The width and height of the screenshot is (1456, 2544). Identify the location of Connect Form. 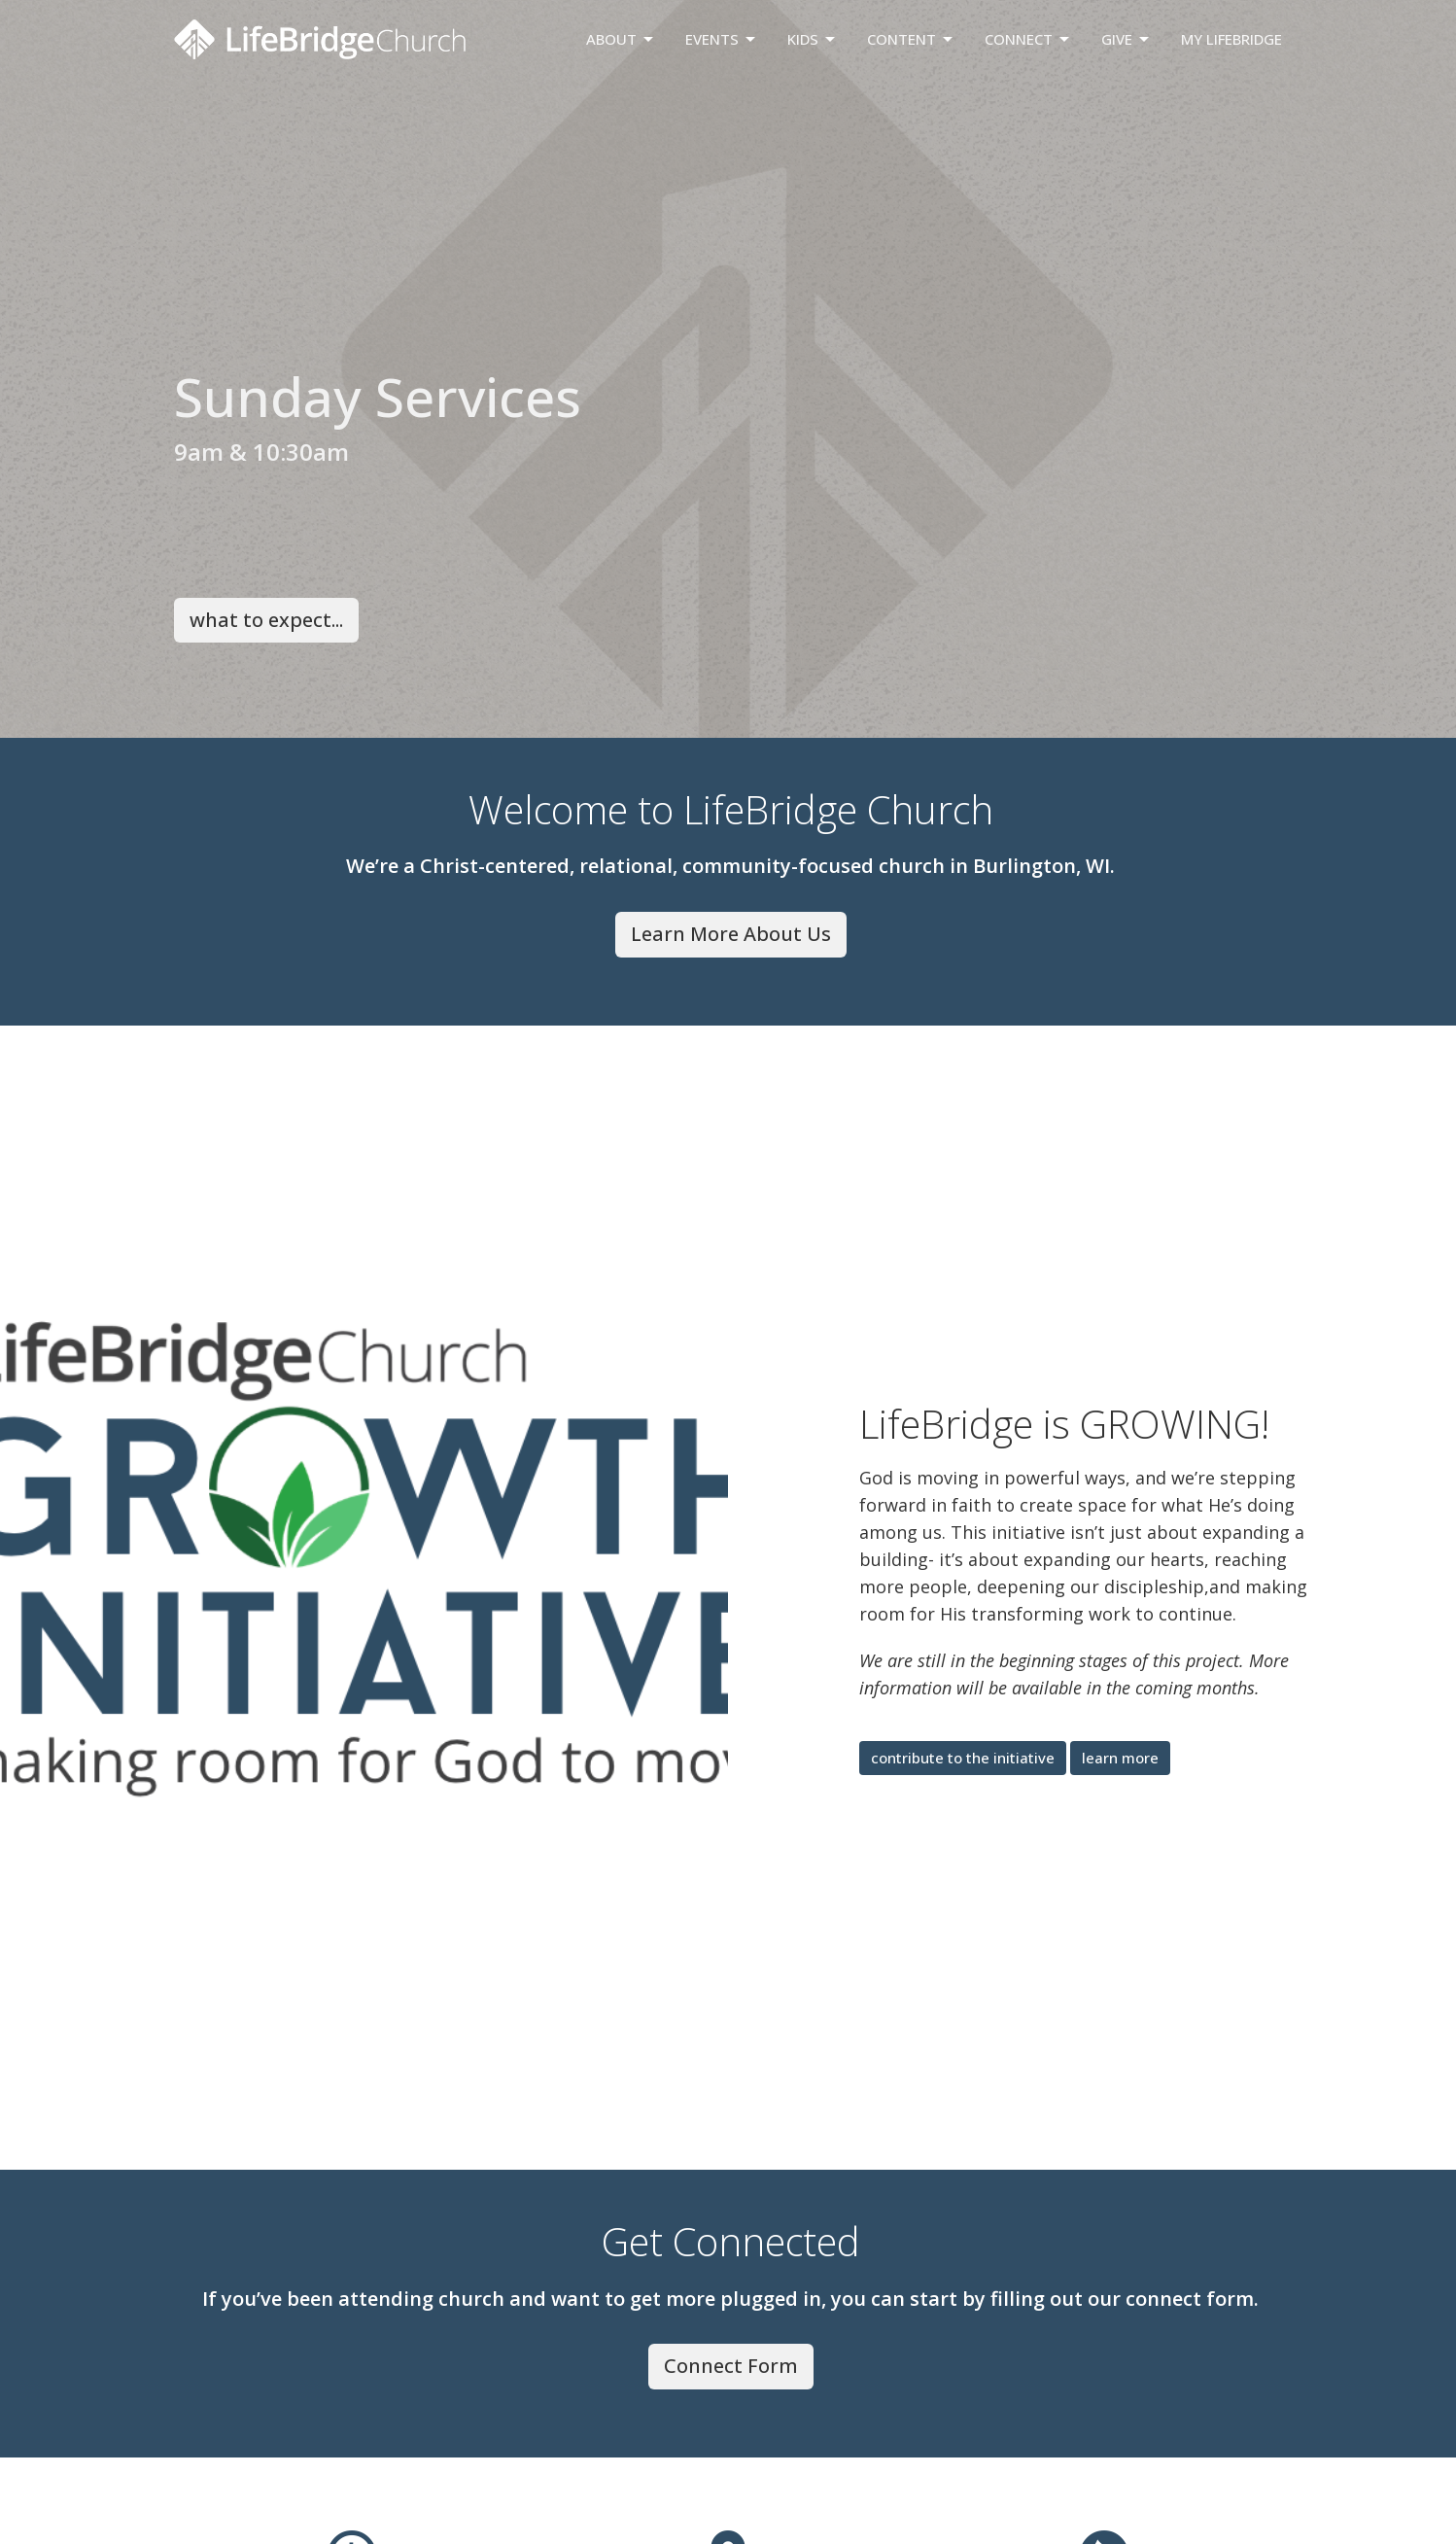
(731, 2365).